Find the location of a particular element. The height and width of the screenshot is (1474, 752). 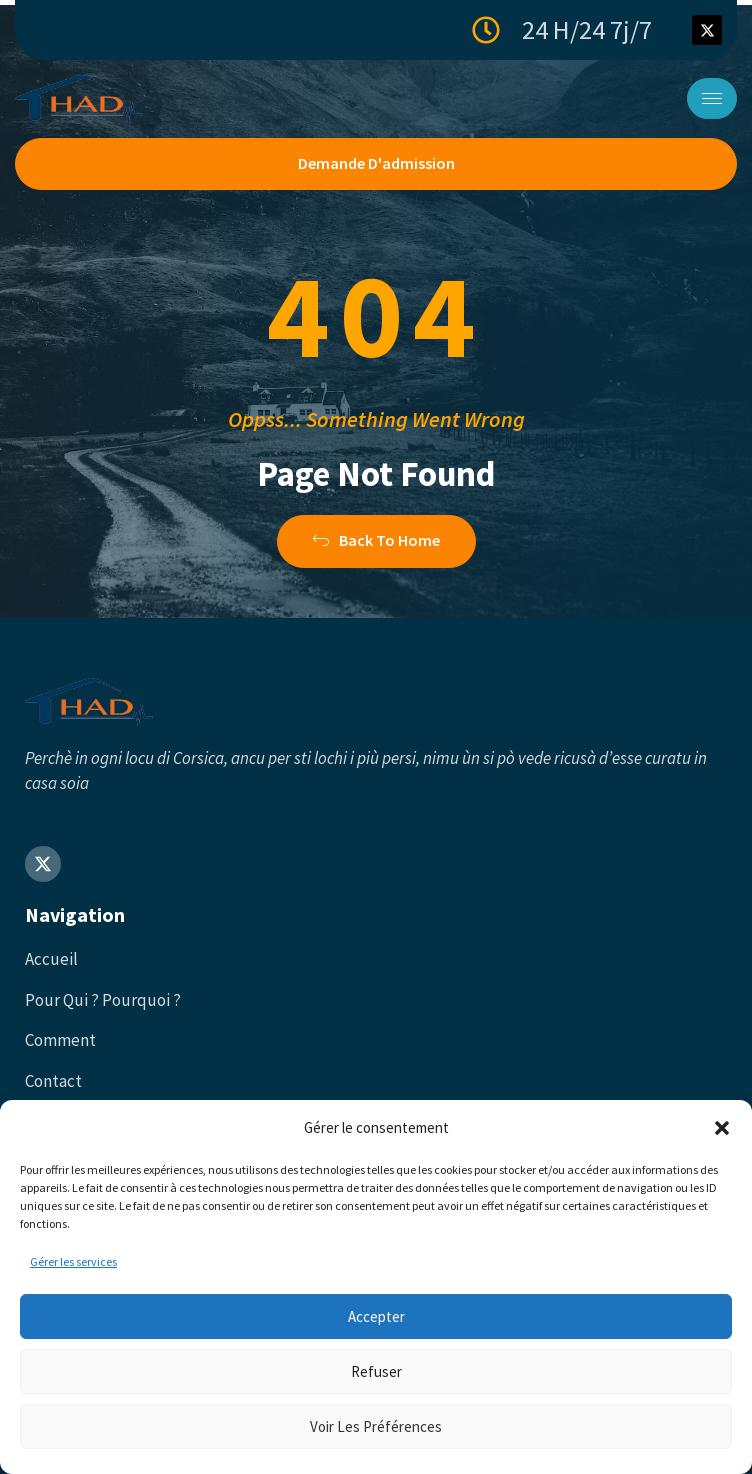

Accepter is located at coordinates (376, 1316).